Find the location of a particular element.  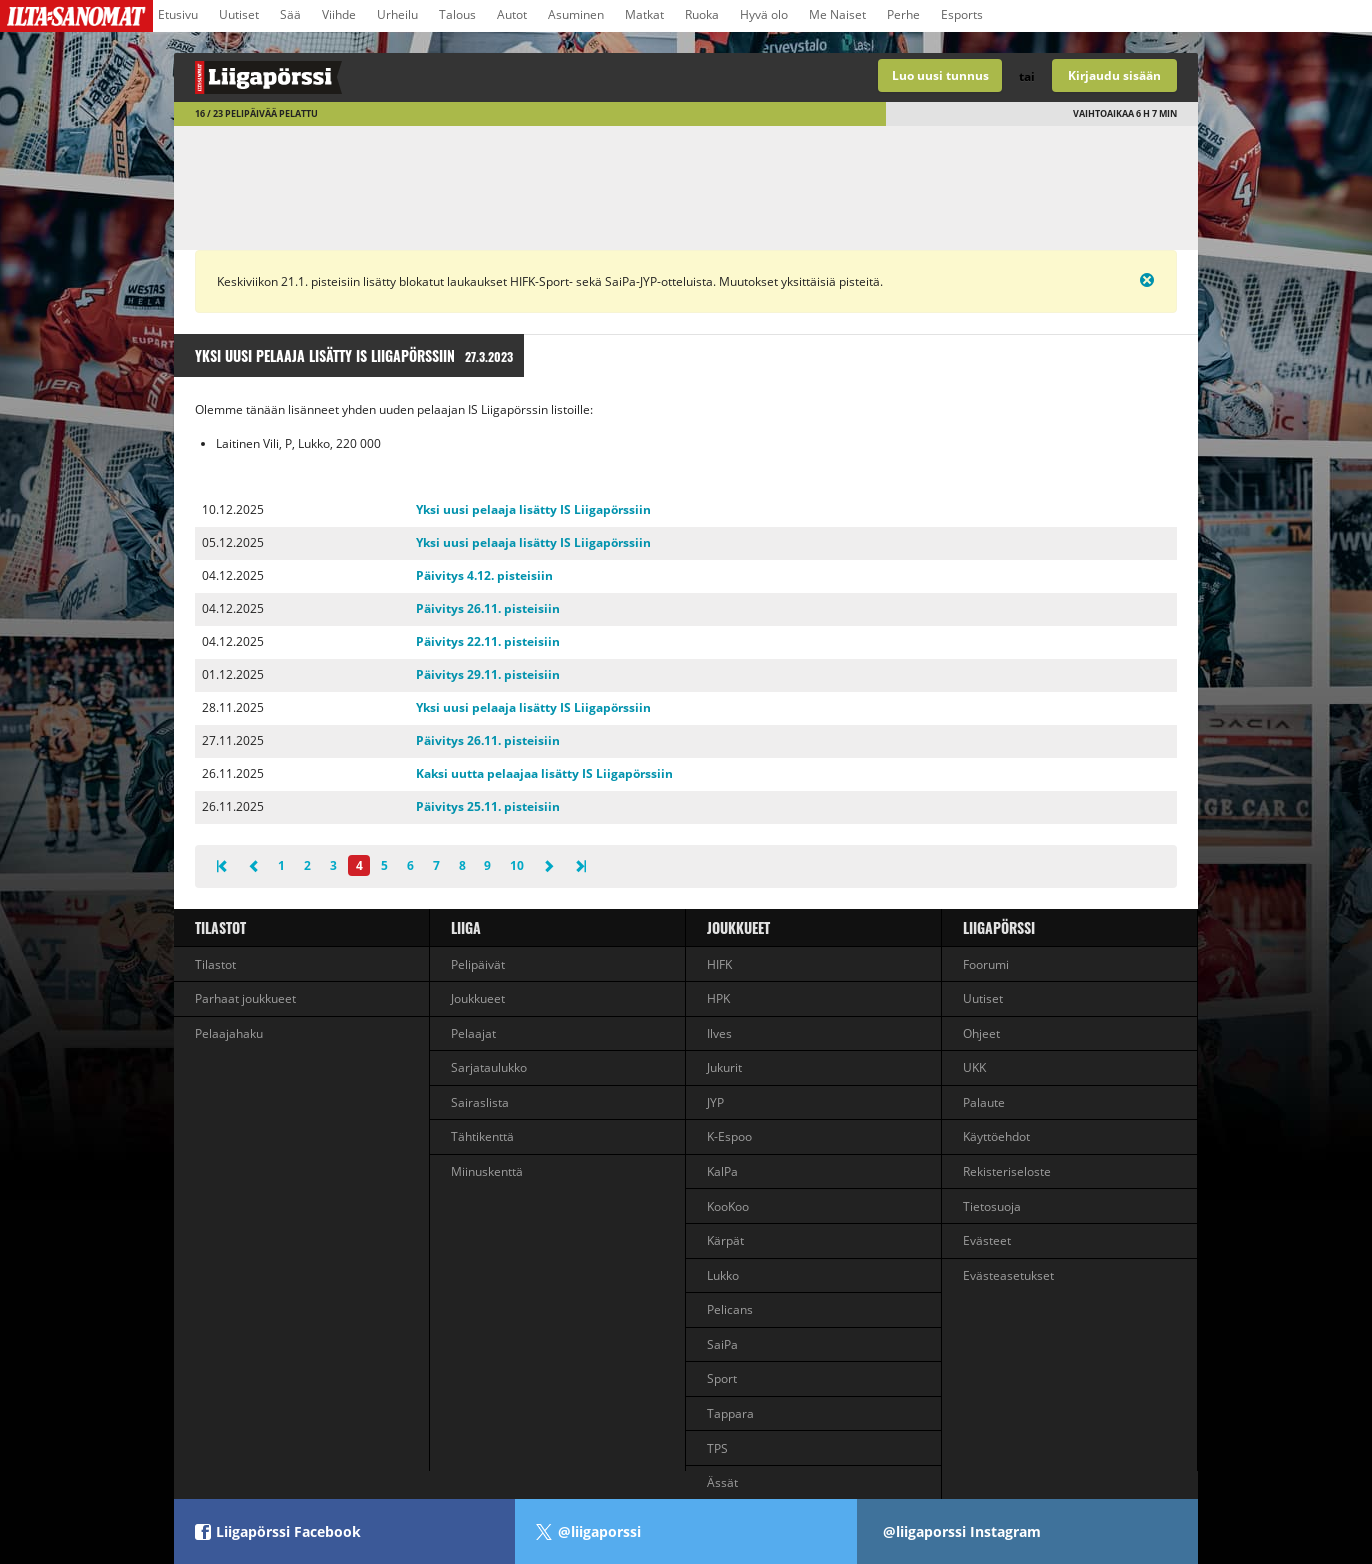

K-Espoo is located at coordinates (729, 1136).